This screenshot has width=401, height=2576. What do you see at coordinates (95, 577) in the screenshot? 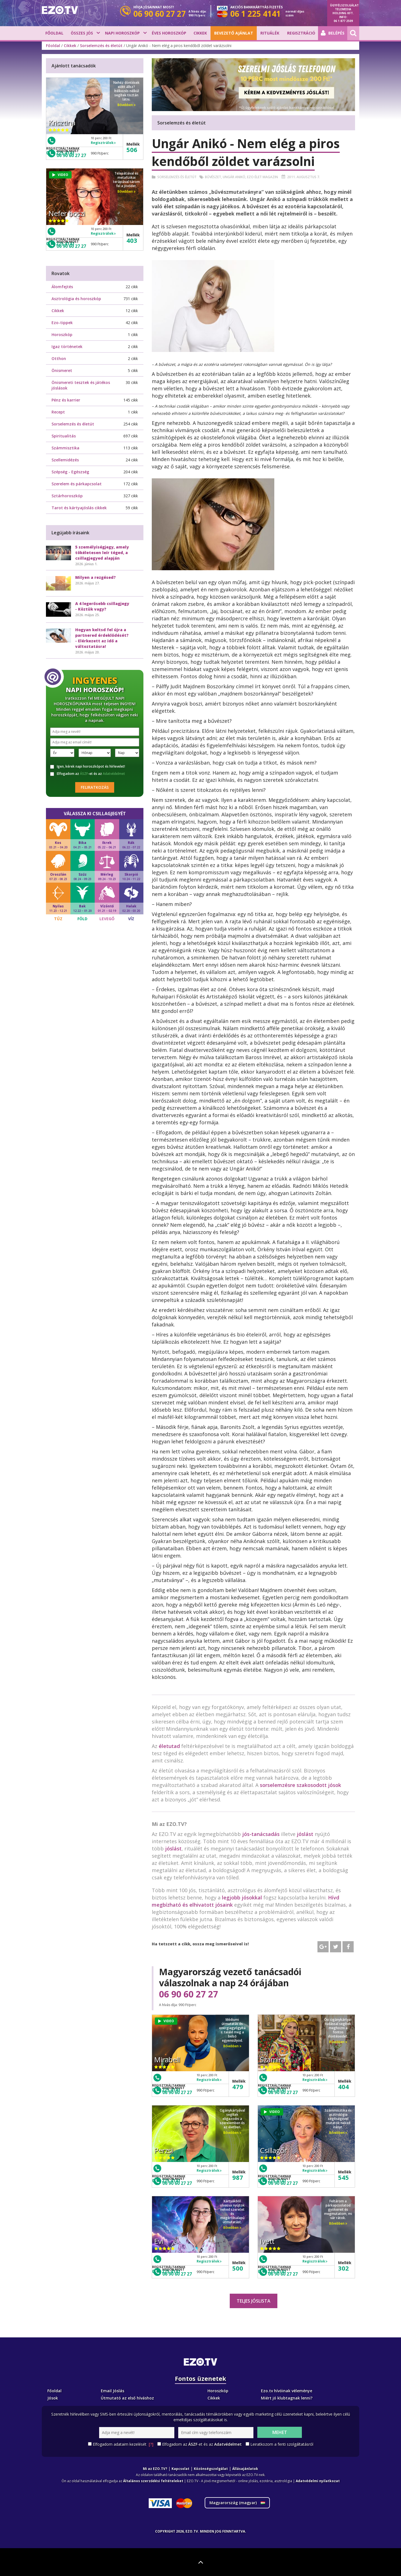
I see `Milyen a rezgésed?` at bounding box center [95, 577].